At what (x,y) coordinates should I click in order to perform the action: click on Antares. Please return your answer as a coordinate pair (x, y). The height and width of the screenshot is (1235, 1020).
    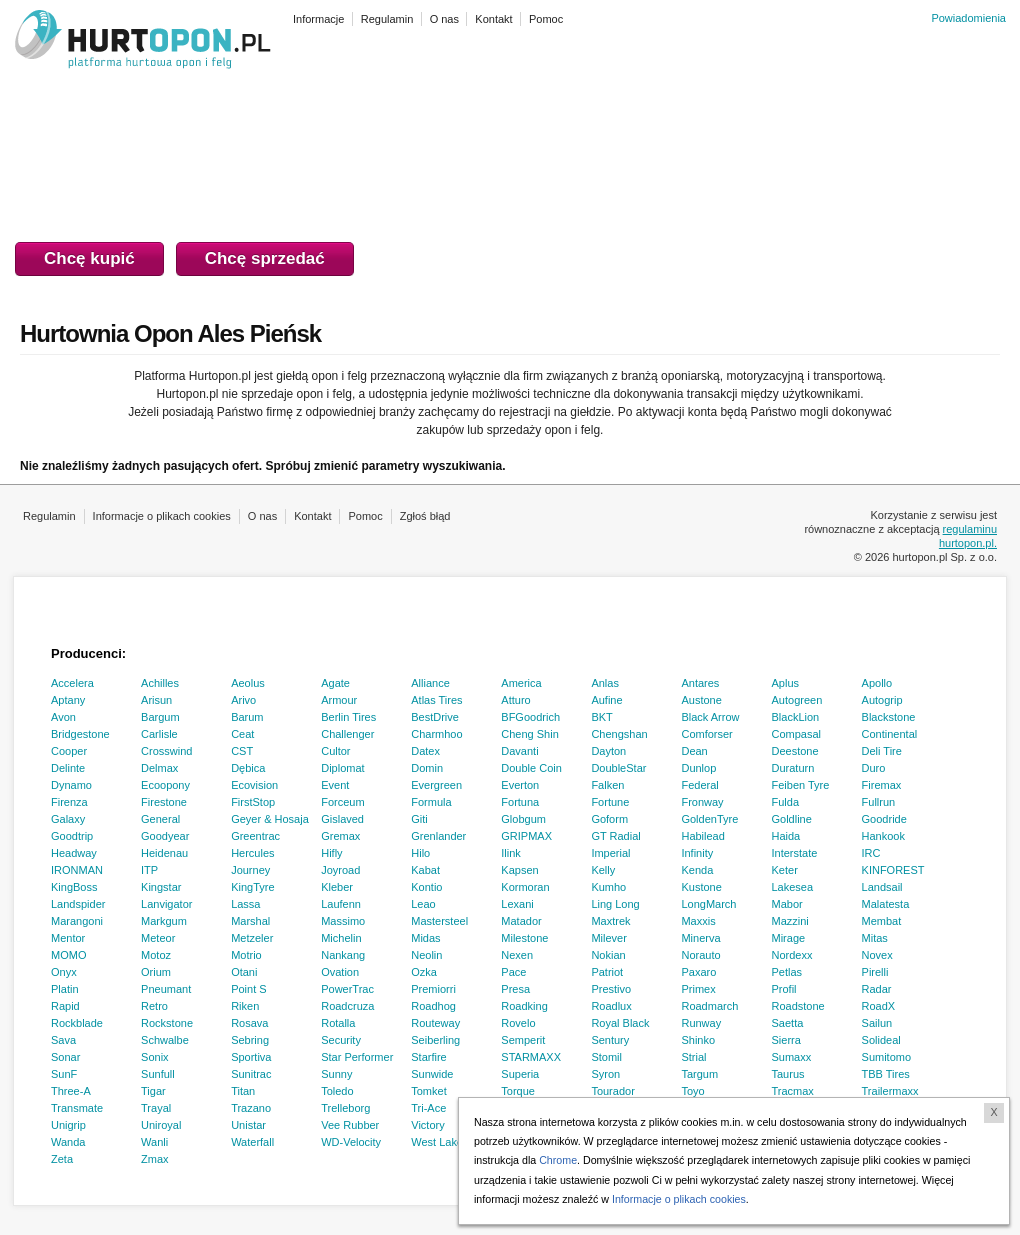
    Looking at the image, I should click on (700, 683).